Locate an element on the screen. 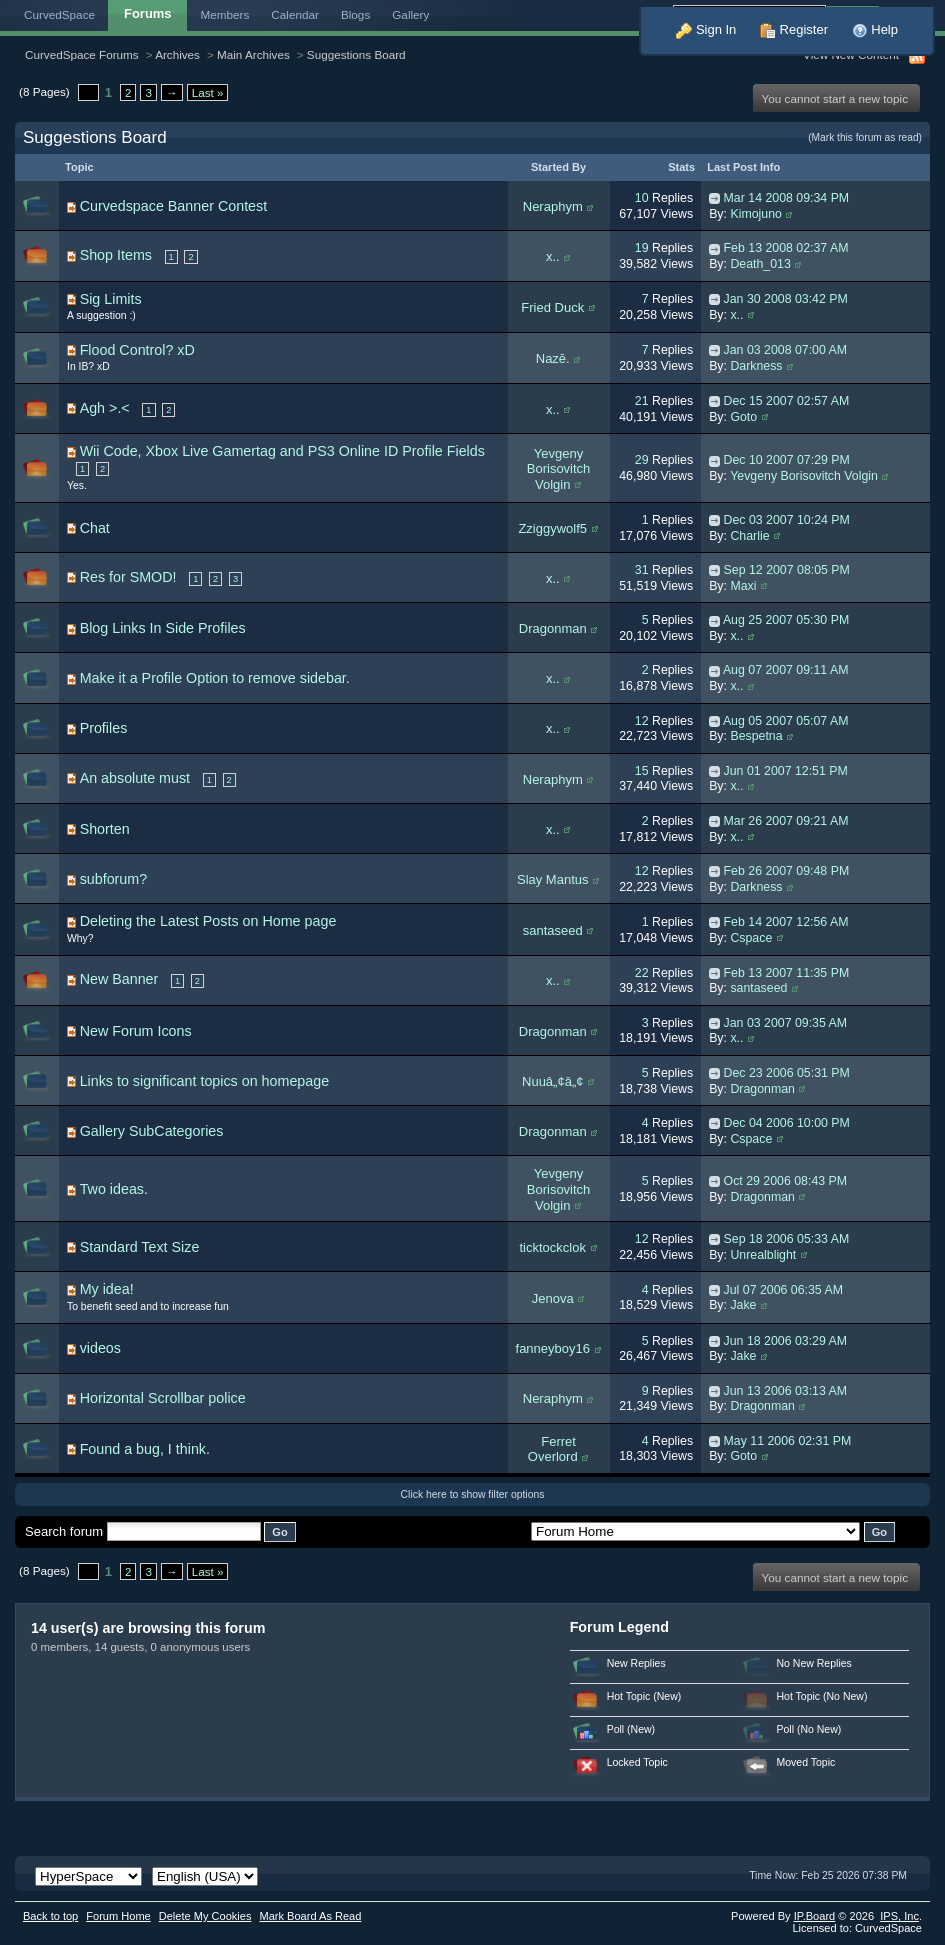 The width and height of the screenshot is (945, 1945). Chat is located at coordinates (95, 528).